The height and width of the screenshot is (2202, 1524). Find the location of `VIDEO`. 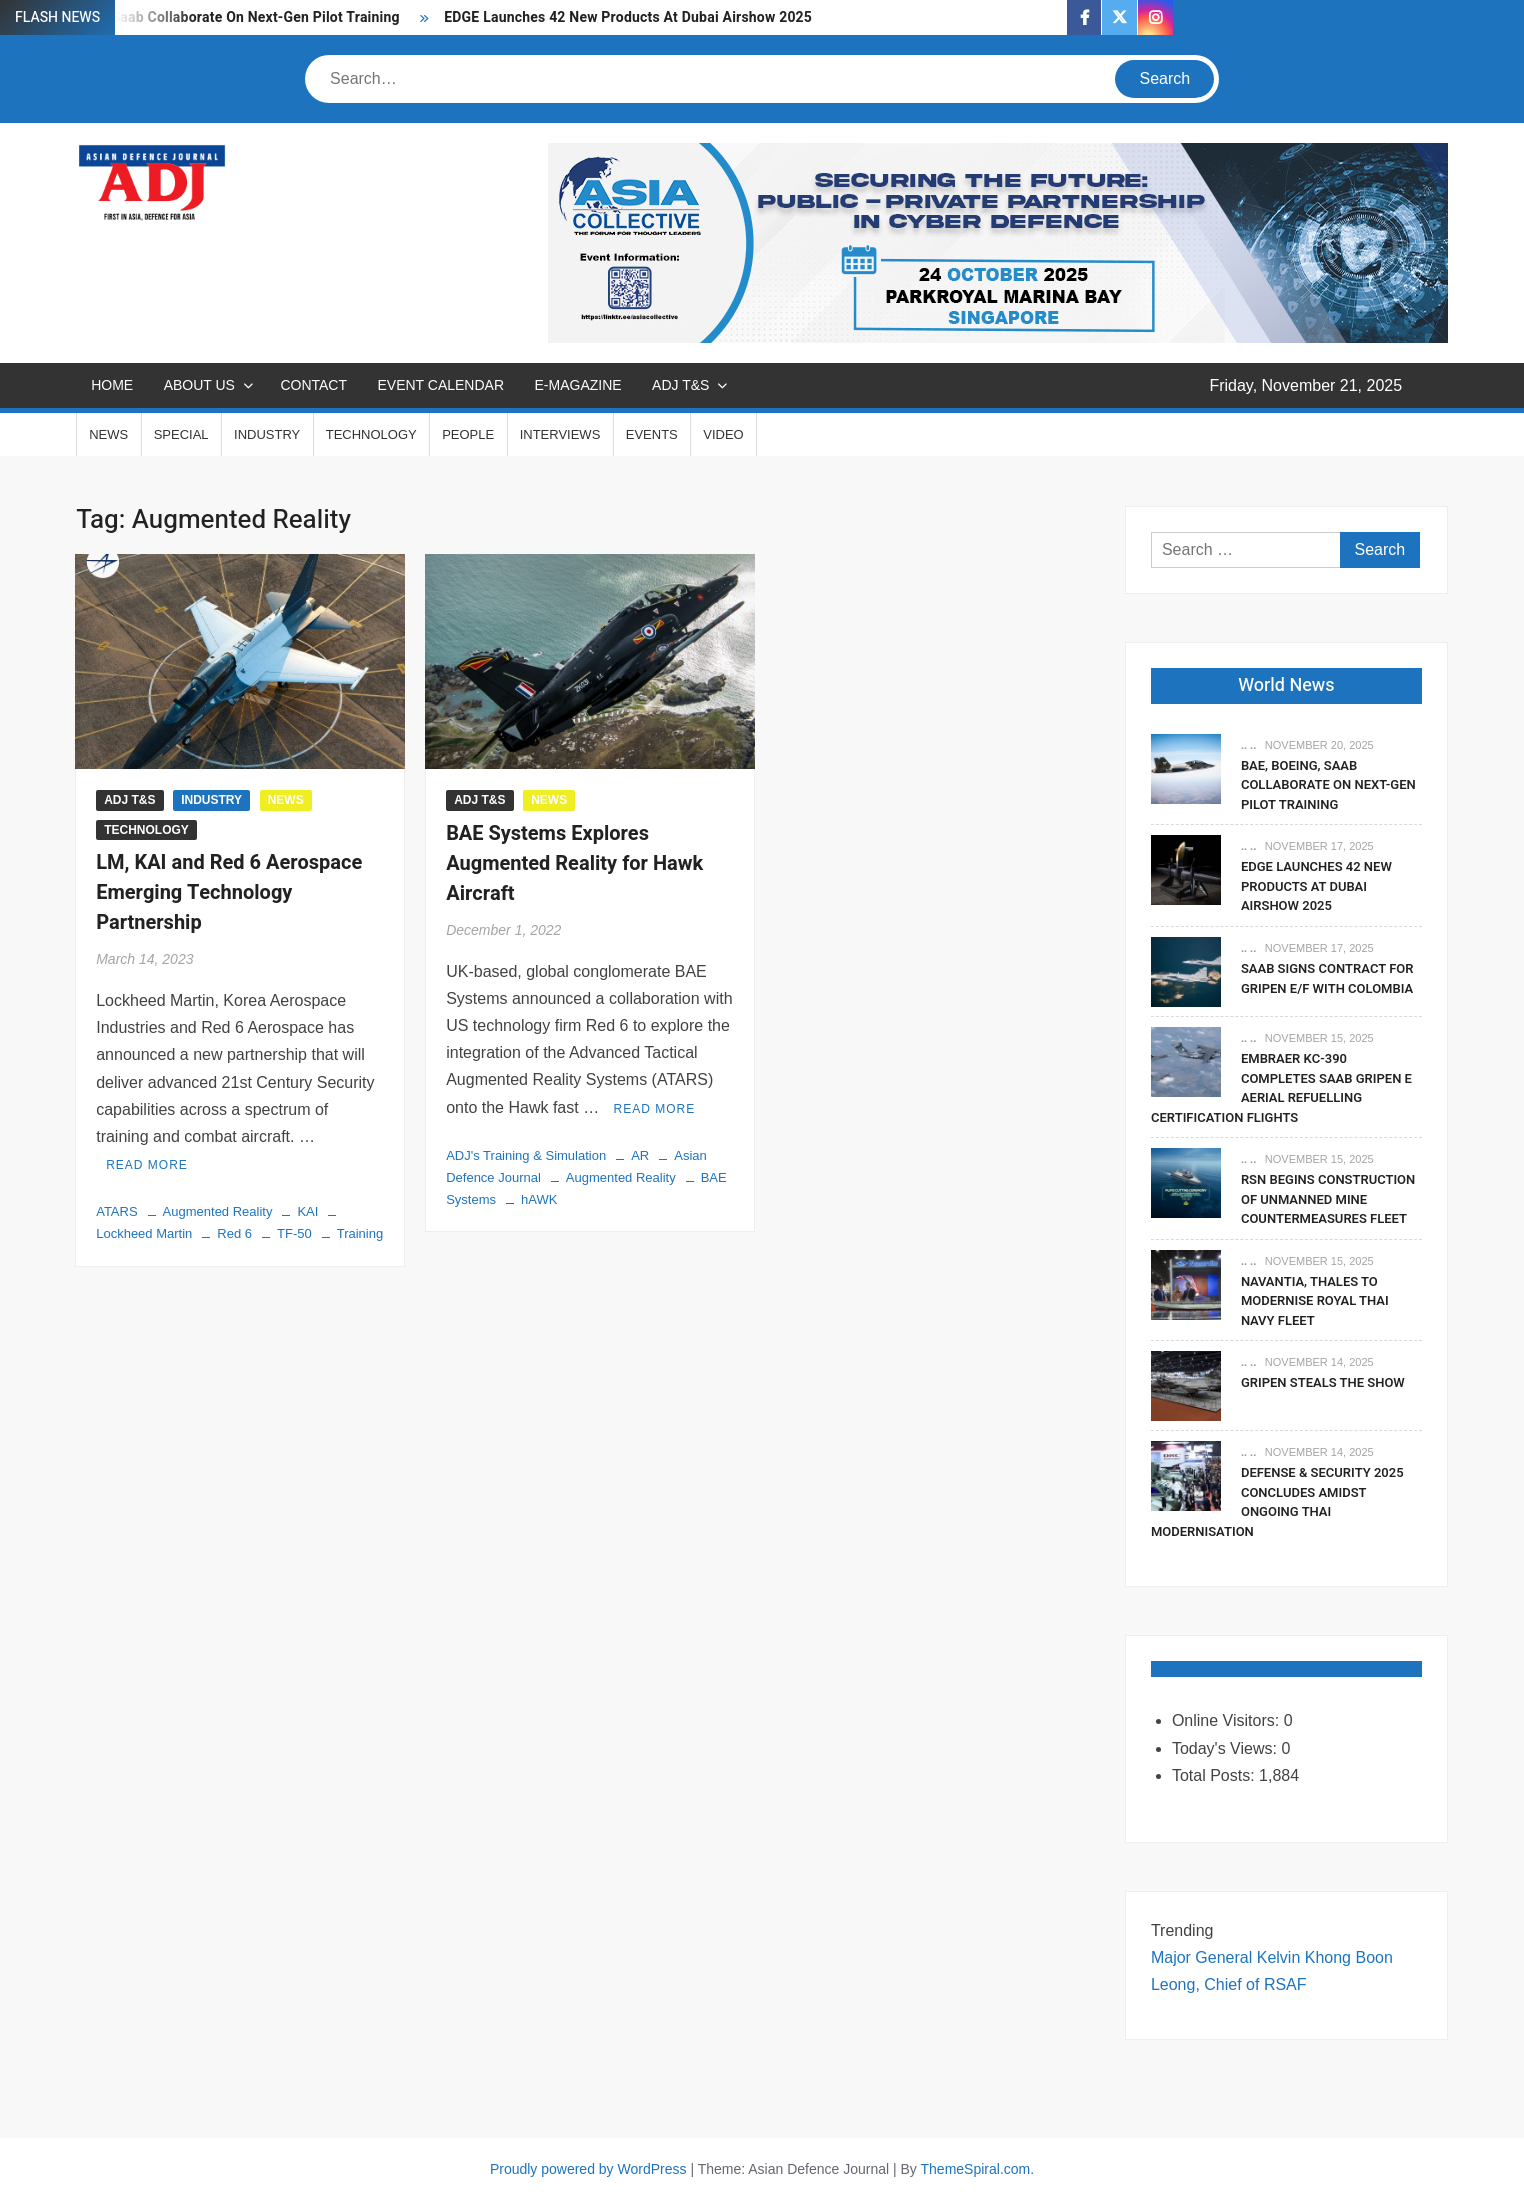

VIDEO is located at coordinates (723, 434).